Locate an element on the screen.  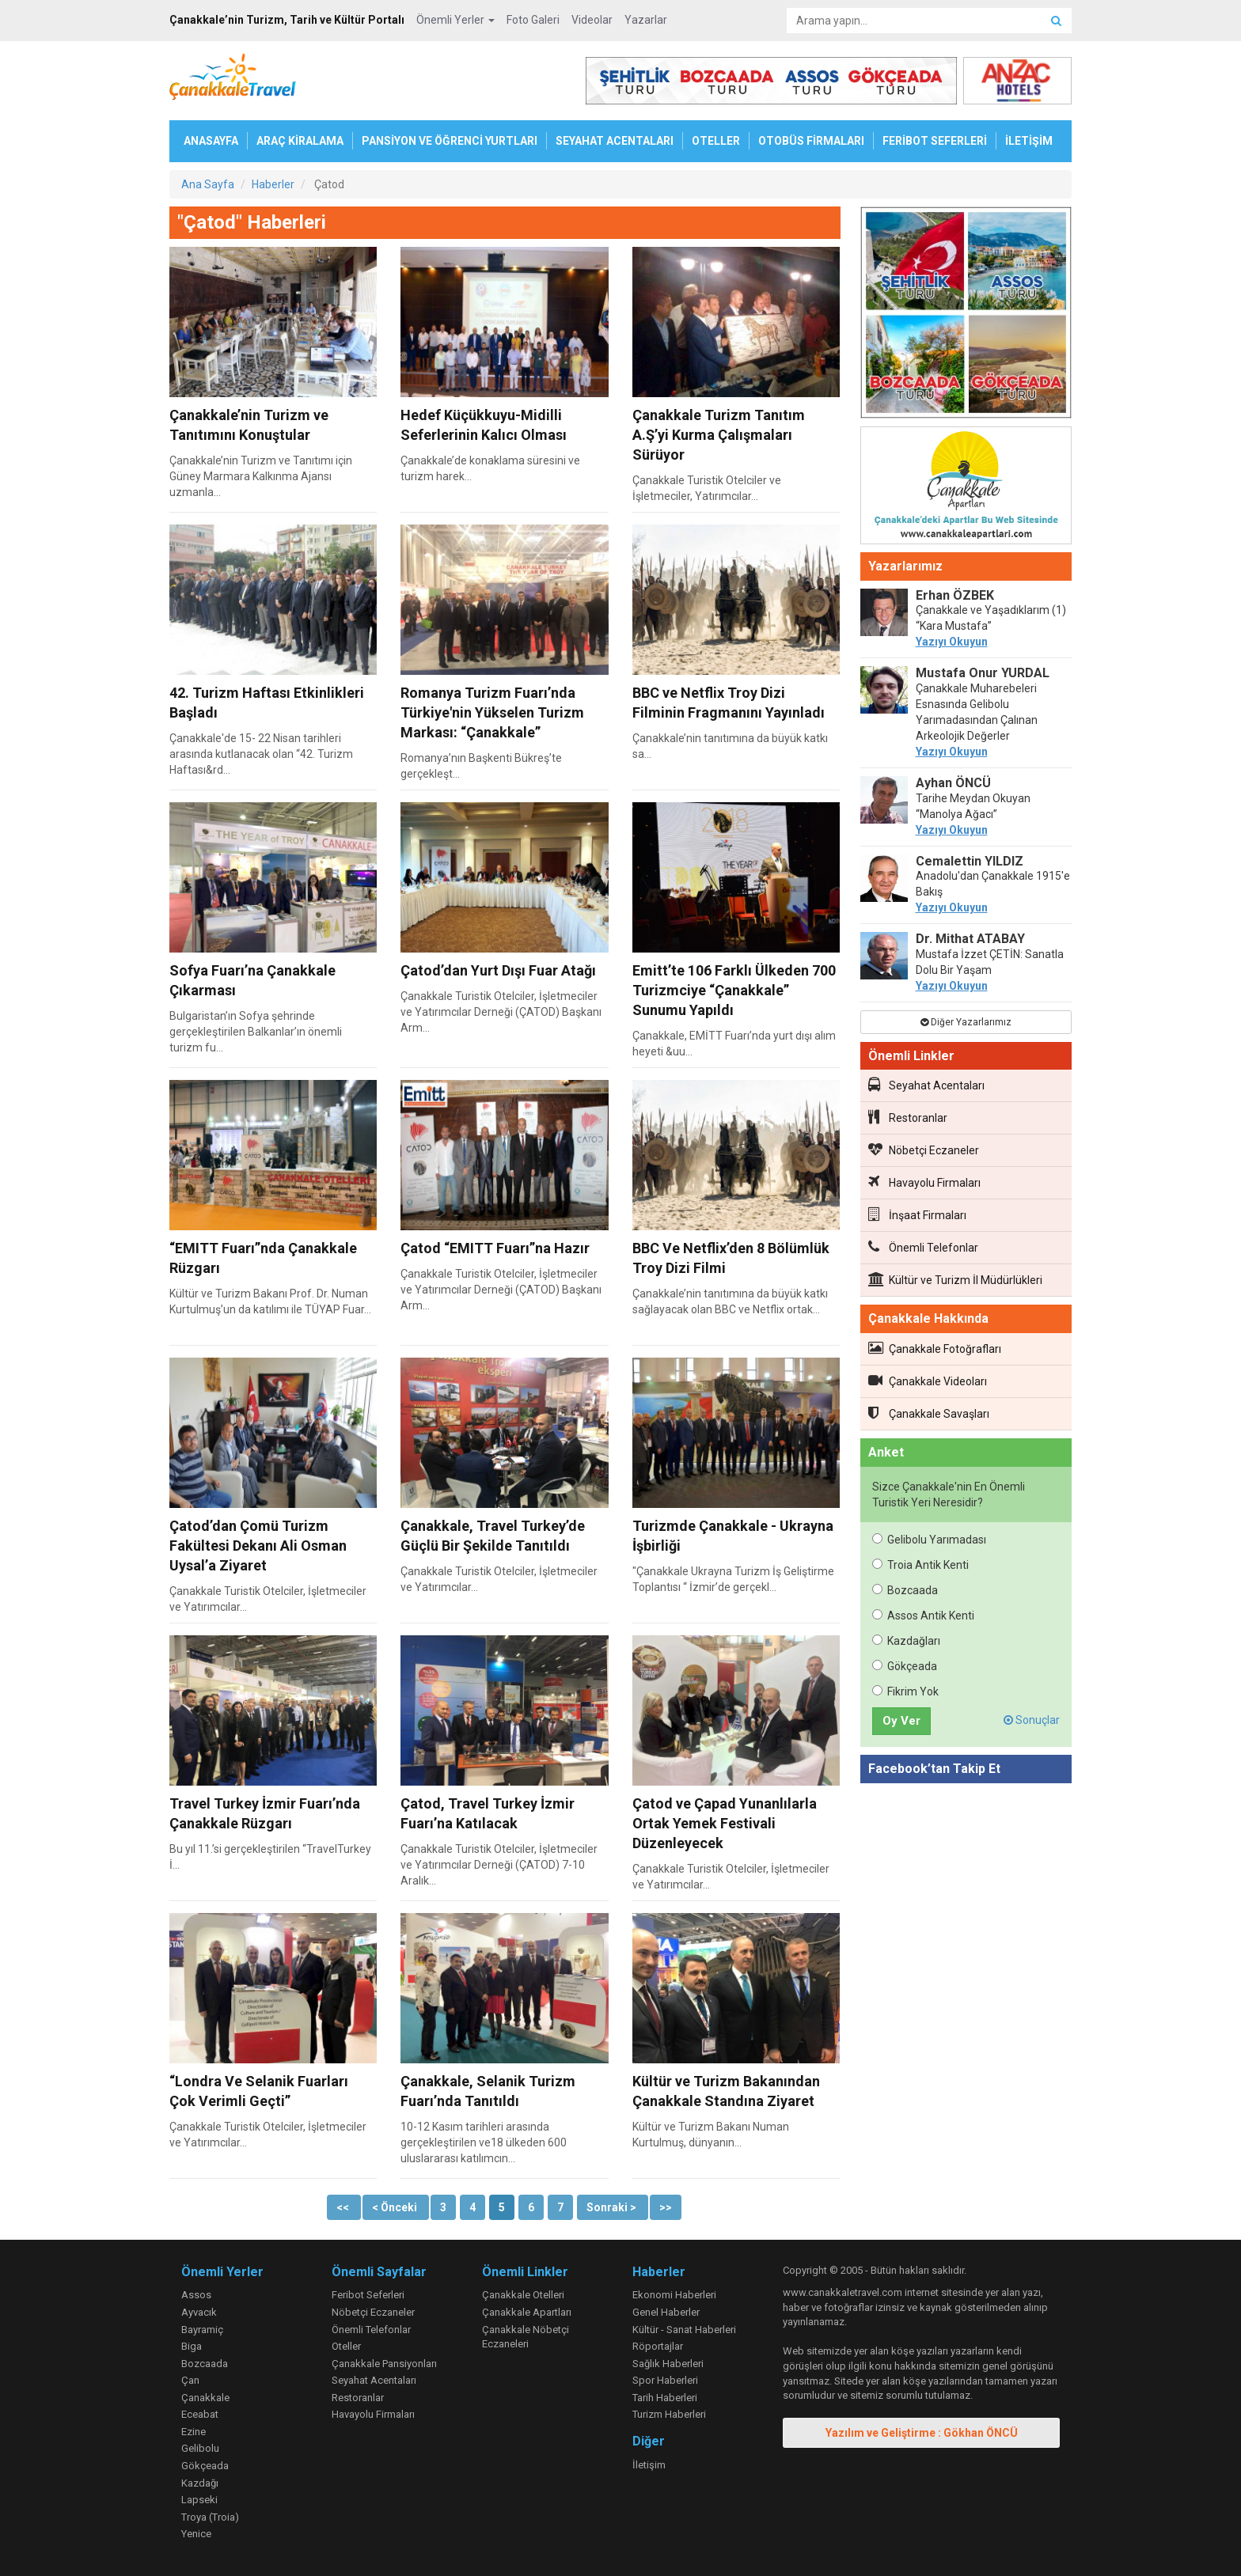
Sonuçlar is located at coordinates (1032, 1720).